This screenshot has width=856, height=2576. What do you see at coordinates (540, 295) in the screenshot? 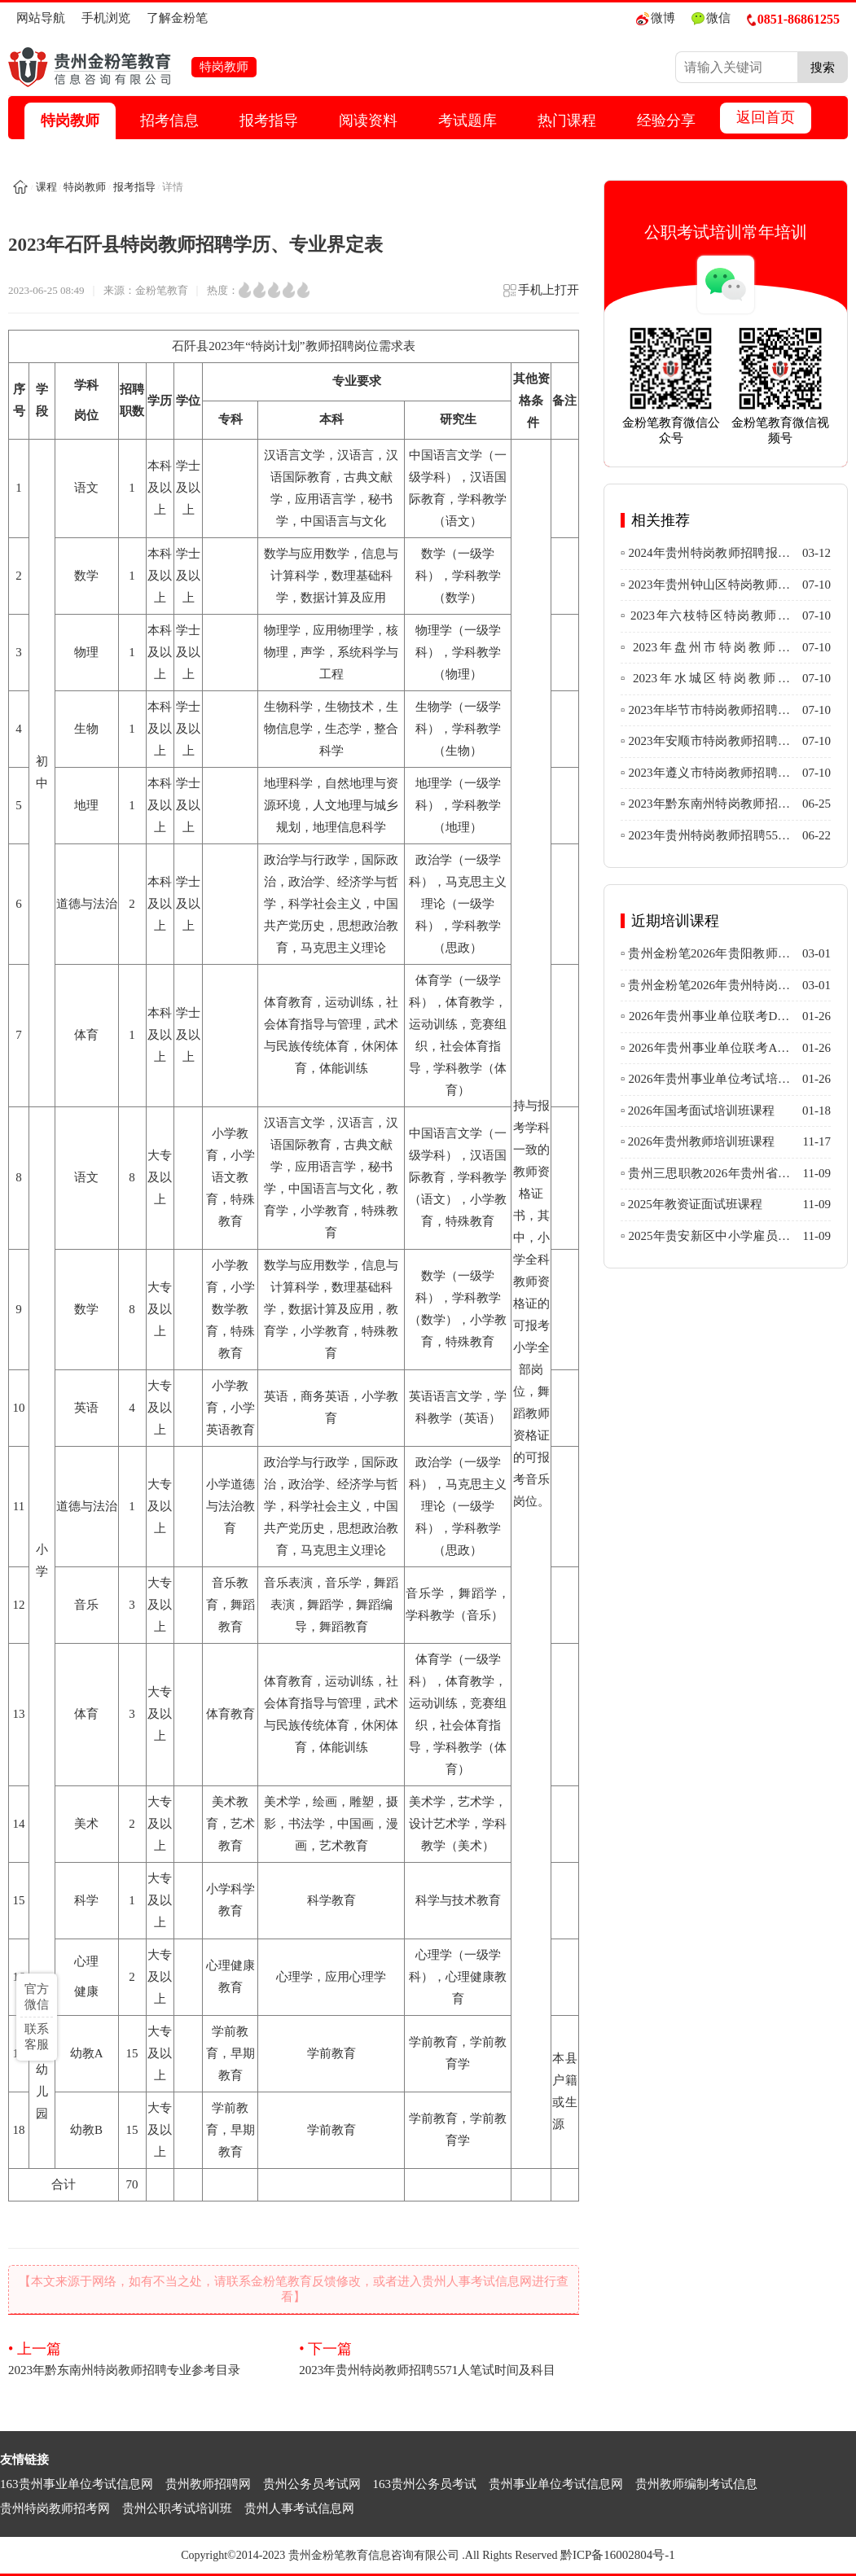
I see `手机上打开` at bounding box center [540, 295].